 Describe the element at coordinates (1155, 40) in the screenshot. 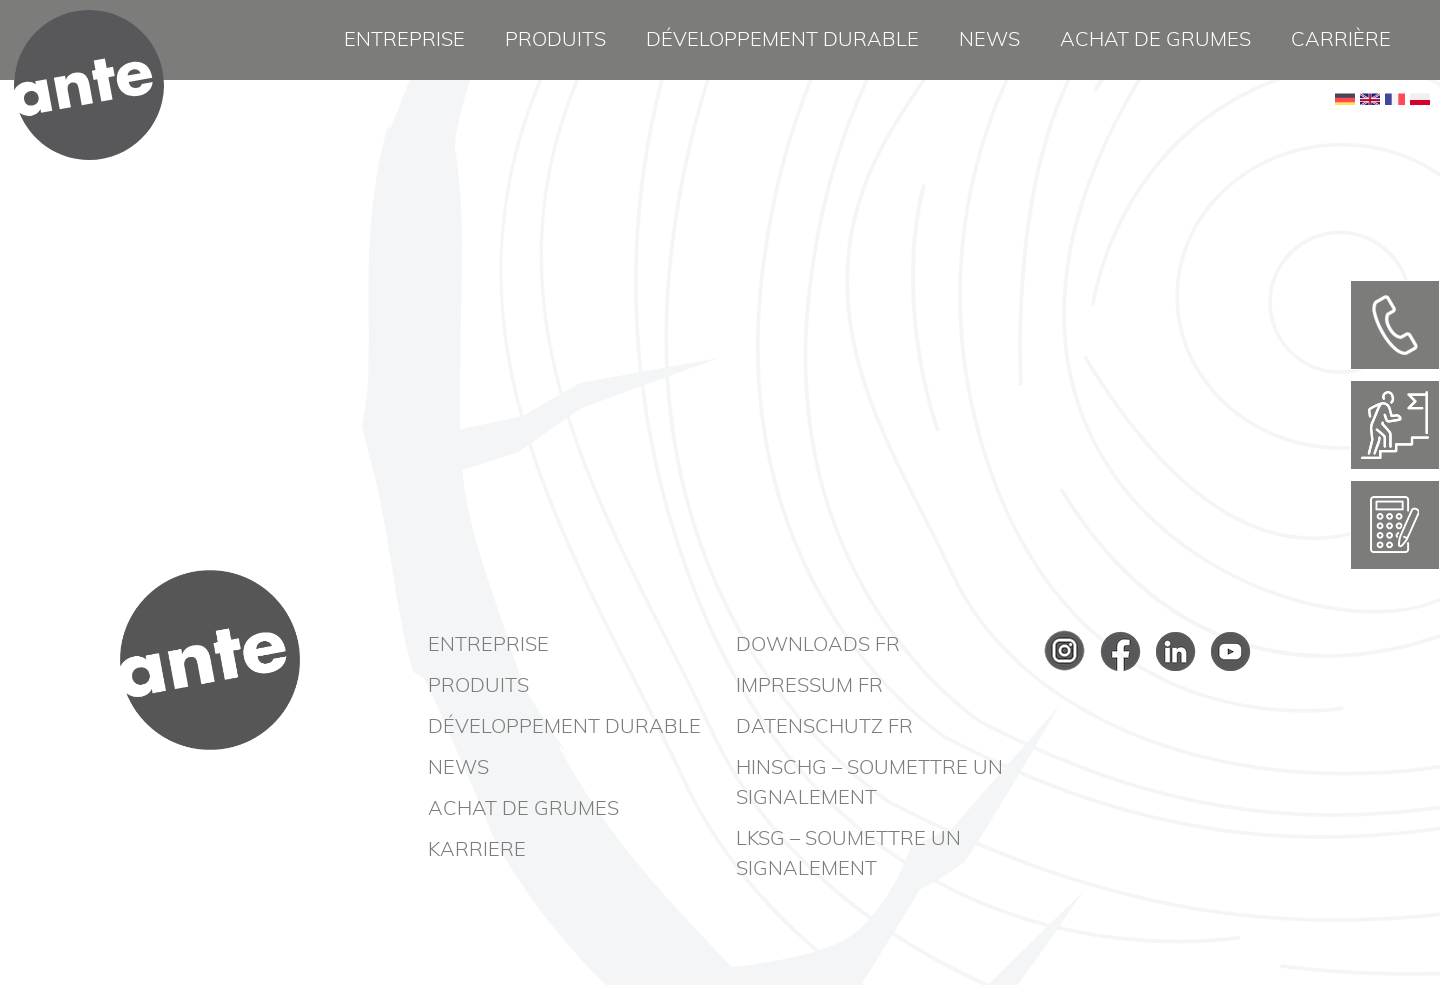

I see `Achat de grumes` at that location.